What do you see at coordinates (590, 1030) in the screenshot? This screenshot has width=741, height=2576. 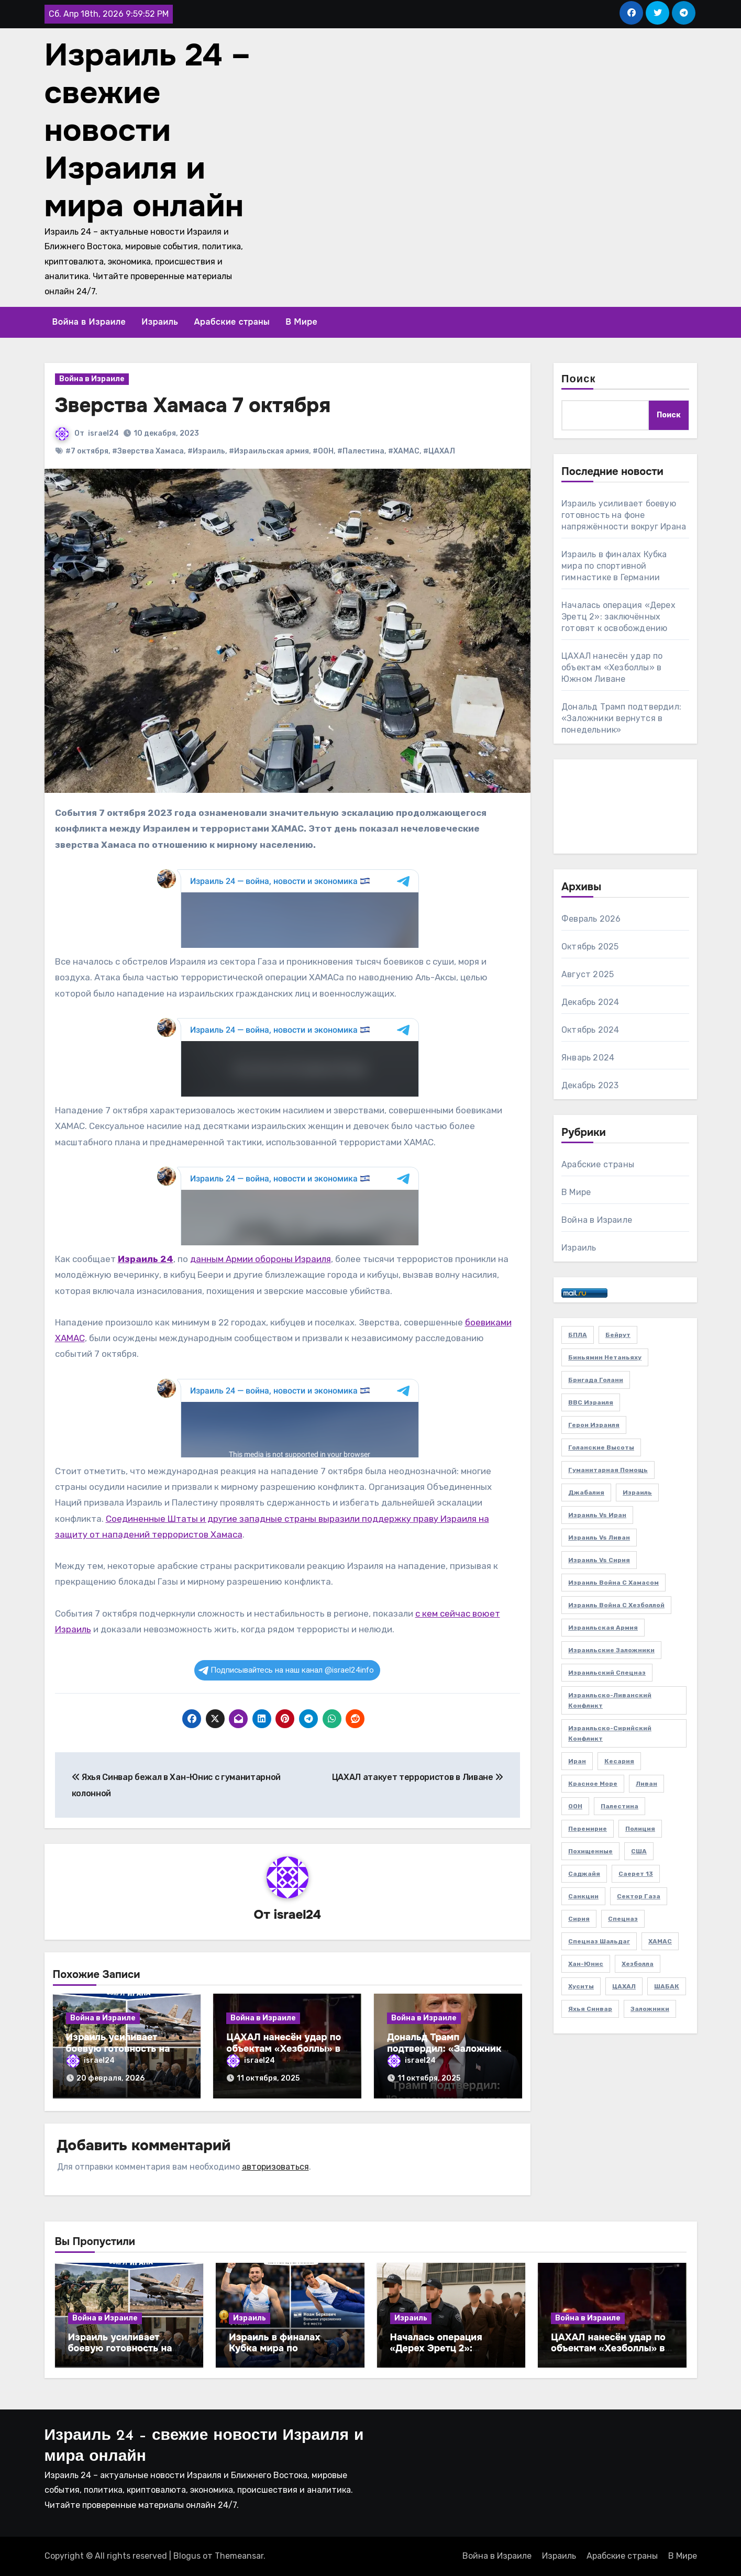 I see `Октябрь 2024` at bounding box center [590, 1030].